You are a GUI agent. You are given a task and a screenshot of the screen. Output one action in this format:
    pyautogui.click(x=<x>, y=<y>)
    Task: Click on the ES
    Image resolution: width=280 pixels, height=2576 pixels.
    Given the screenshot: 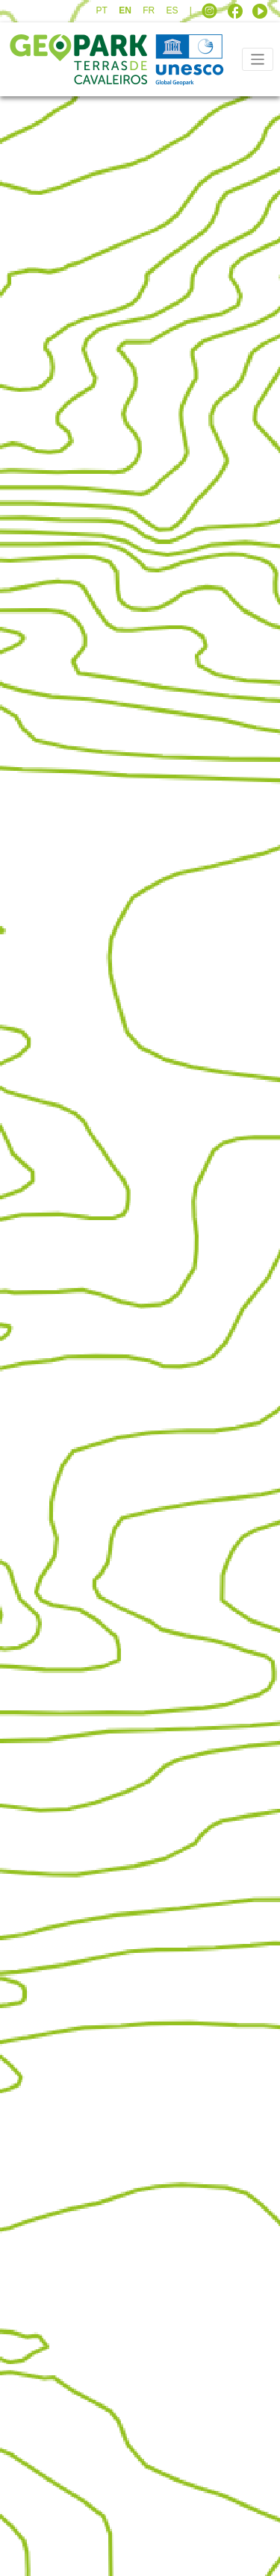 What is the action you would take?
    pyautogui.click(x=172, y=10)
    